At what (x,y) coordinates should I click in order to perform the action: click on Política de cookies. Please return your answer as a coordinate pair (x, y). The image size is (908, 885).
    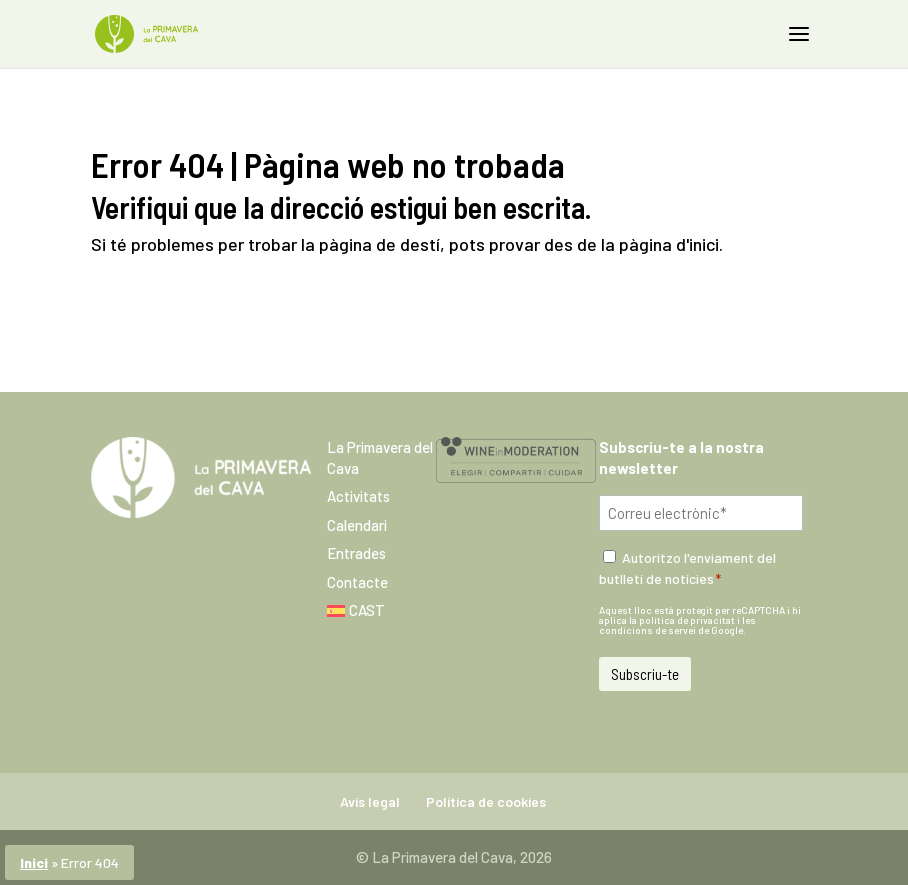
    Looking at the image, I should click on (486, 801).